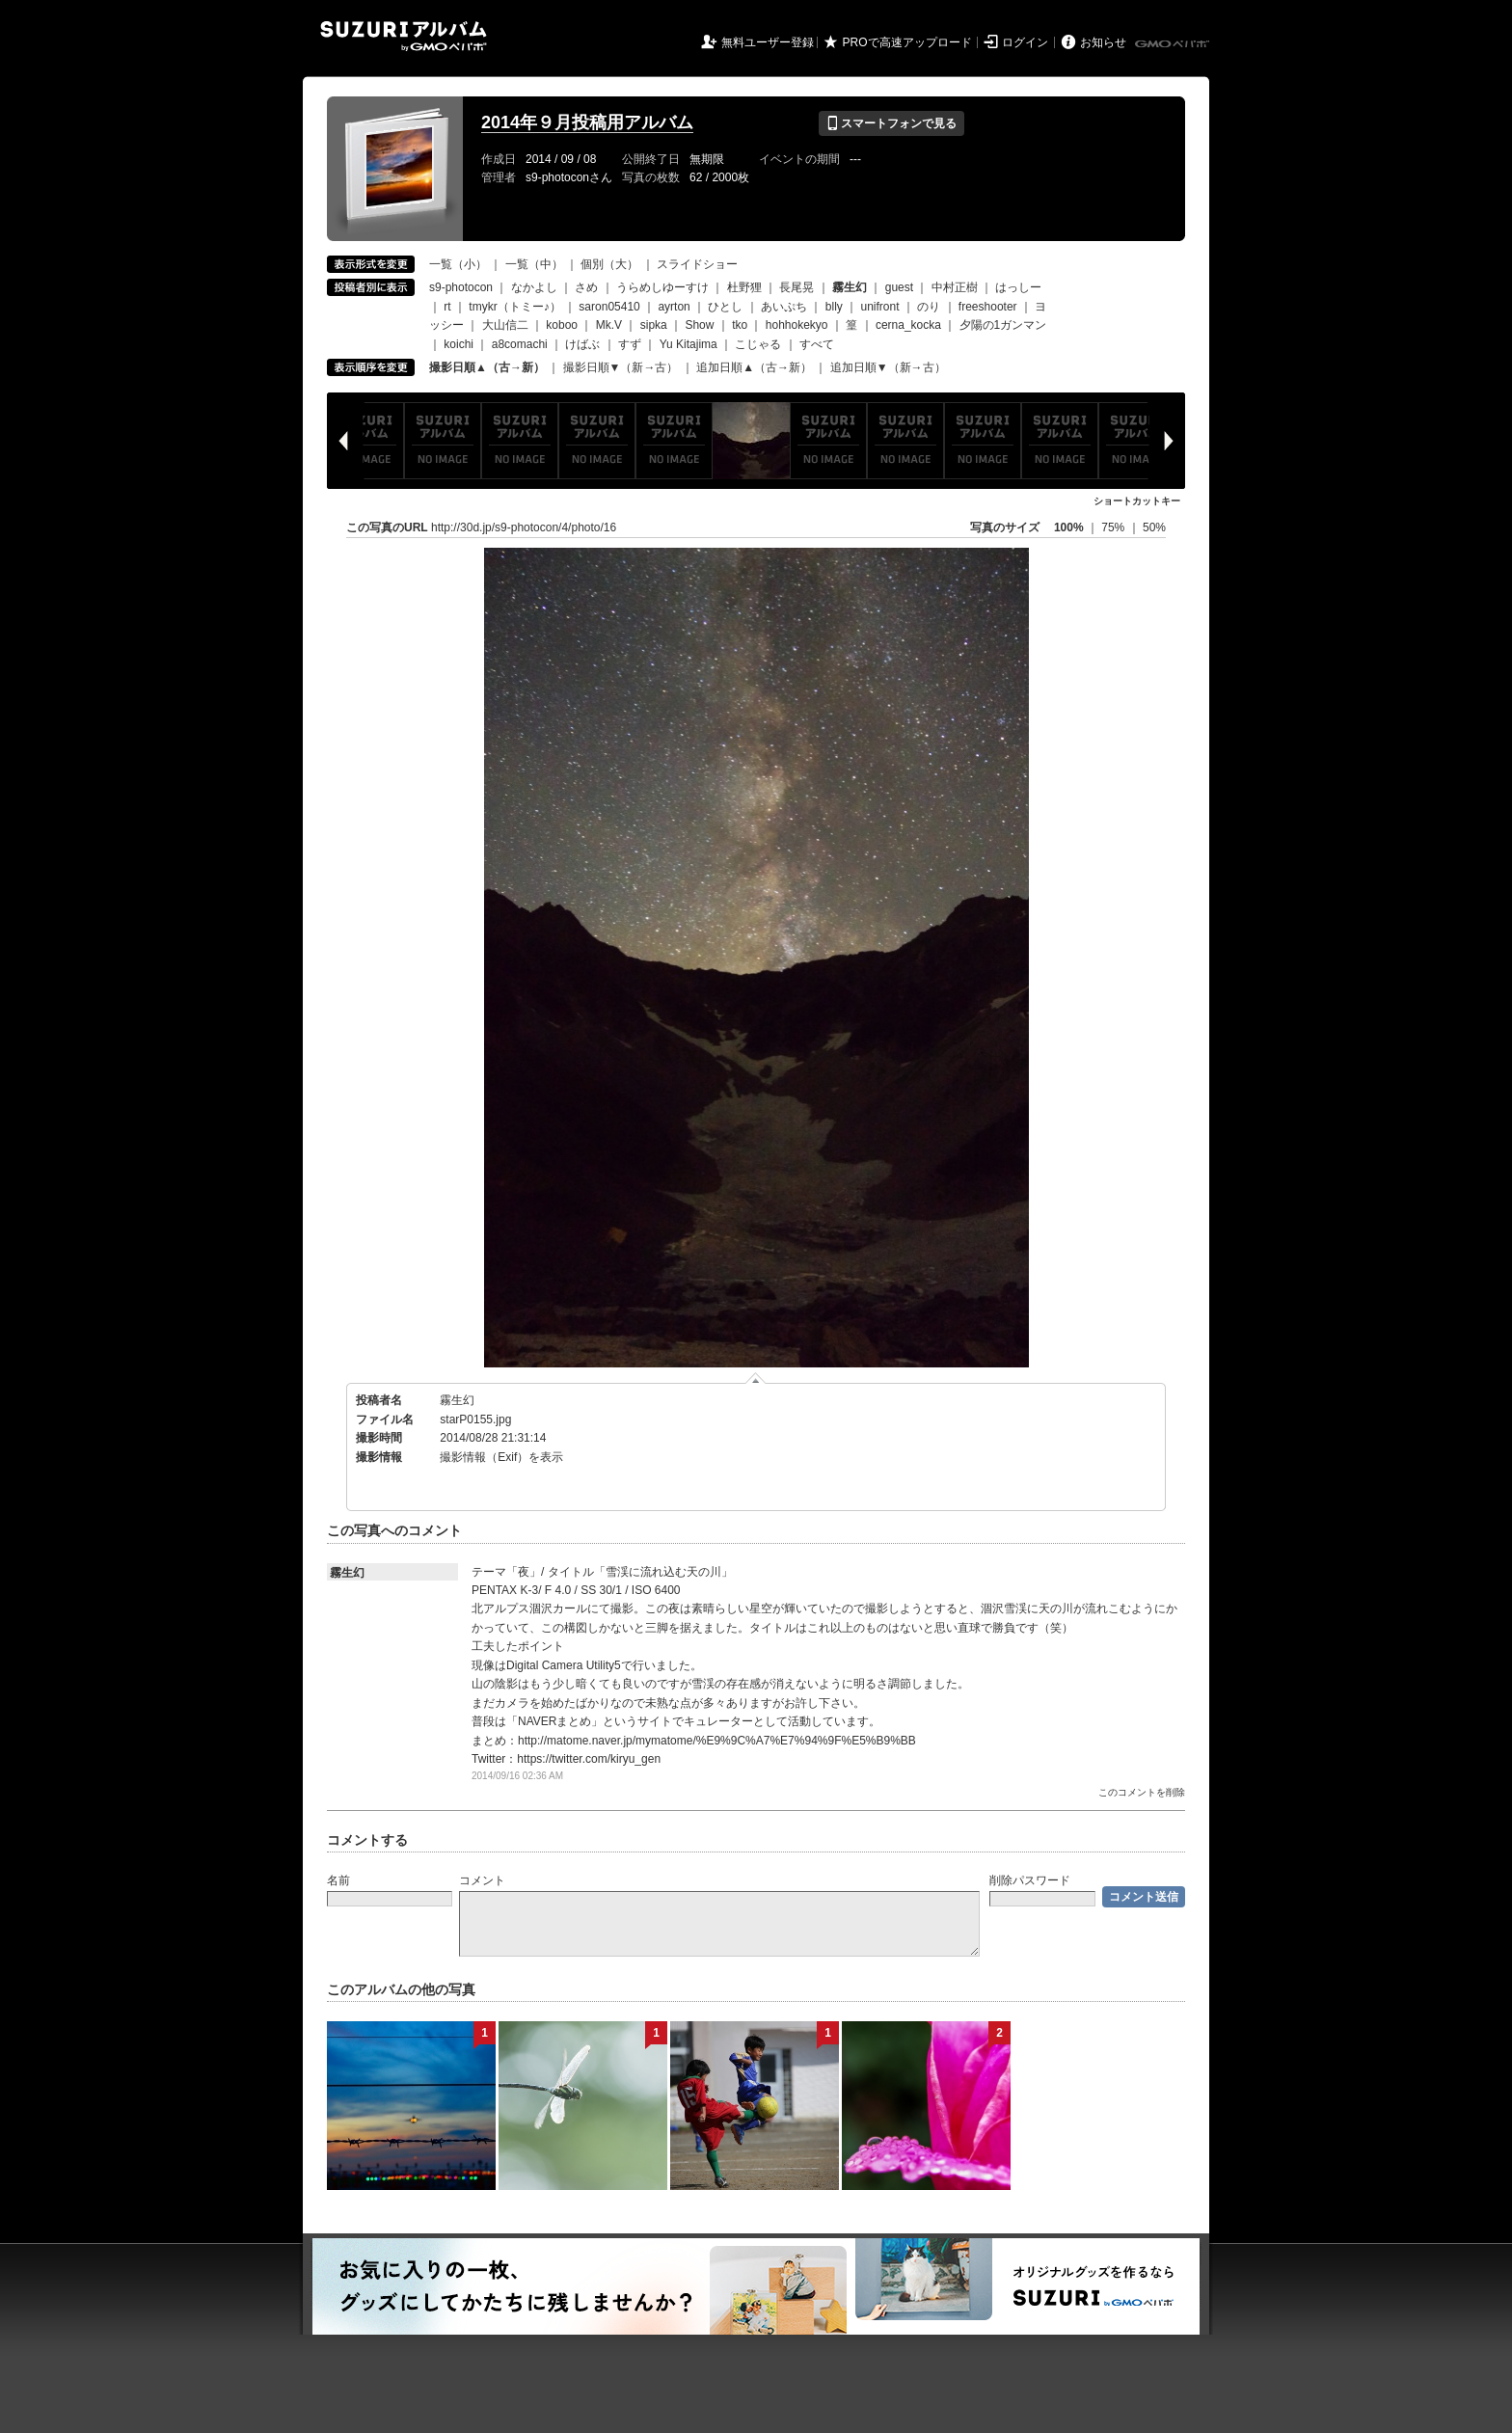 Image resolution: width=1512 pixels, height=2433 pixels. What do you see at coordinates (562, 325) in the screenshot?
I see `koboo` at bounding box center [562, 325].